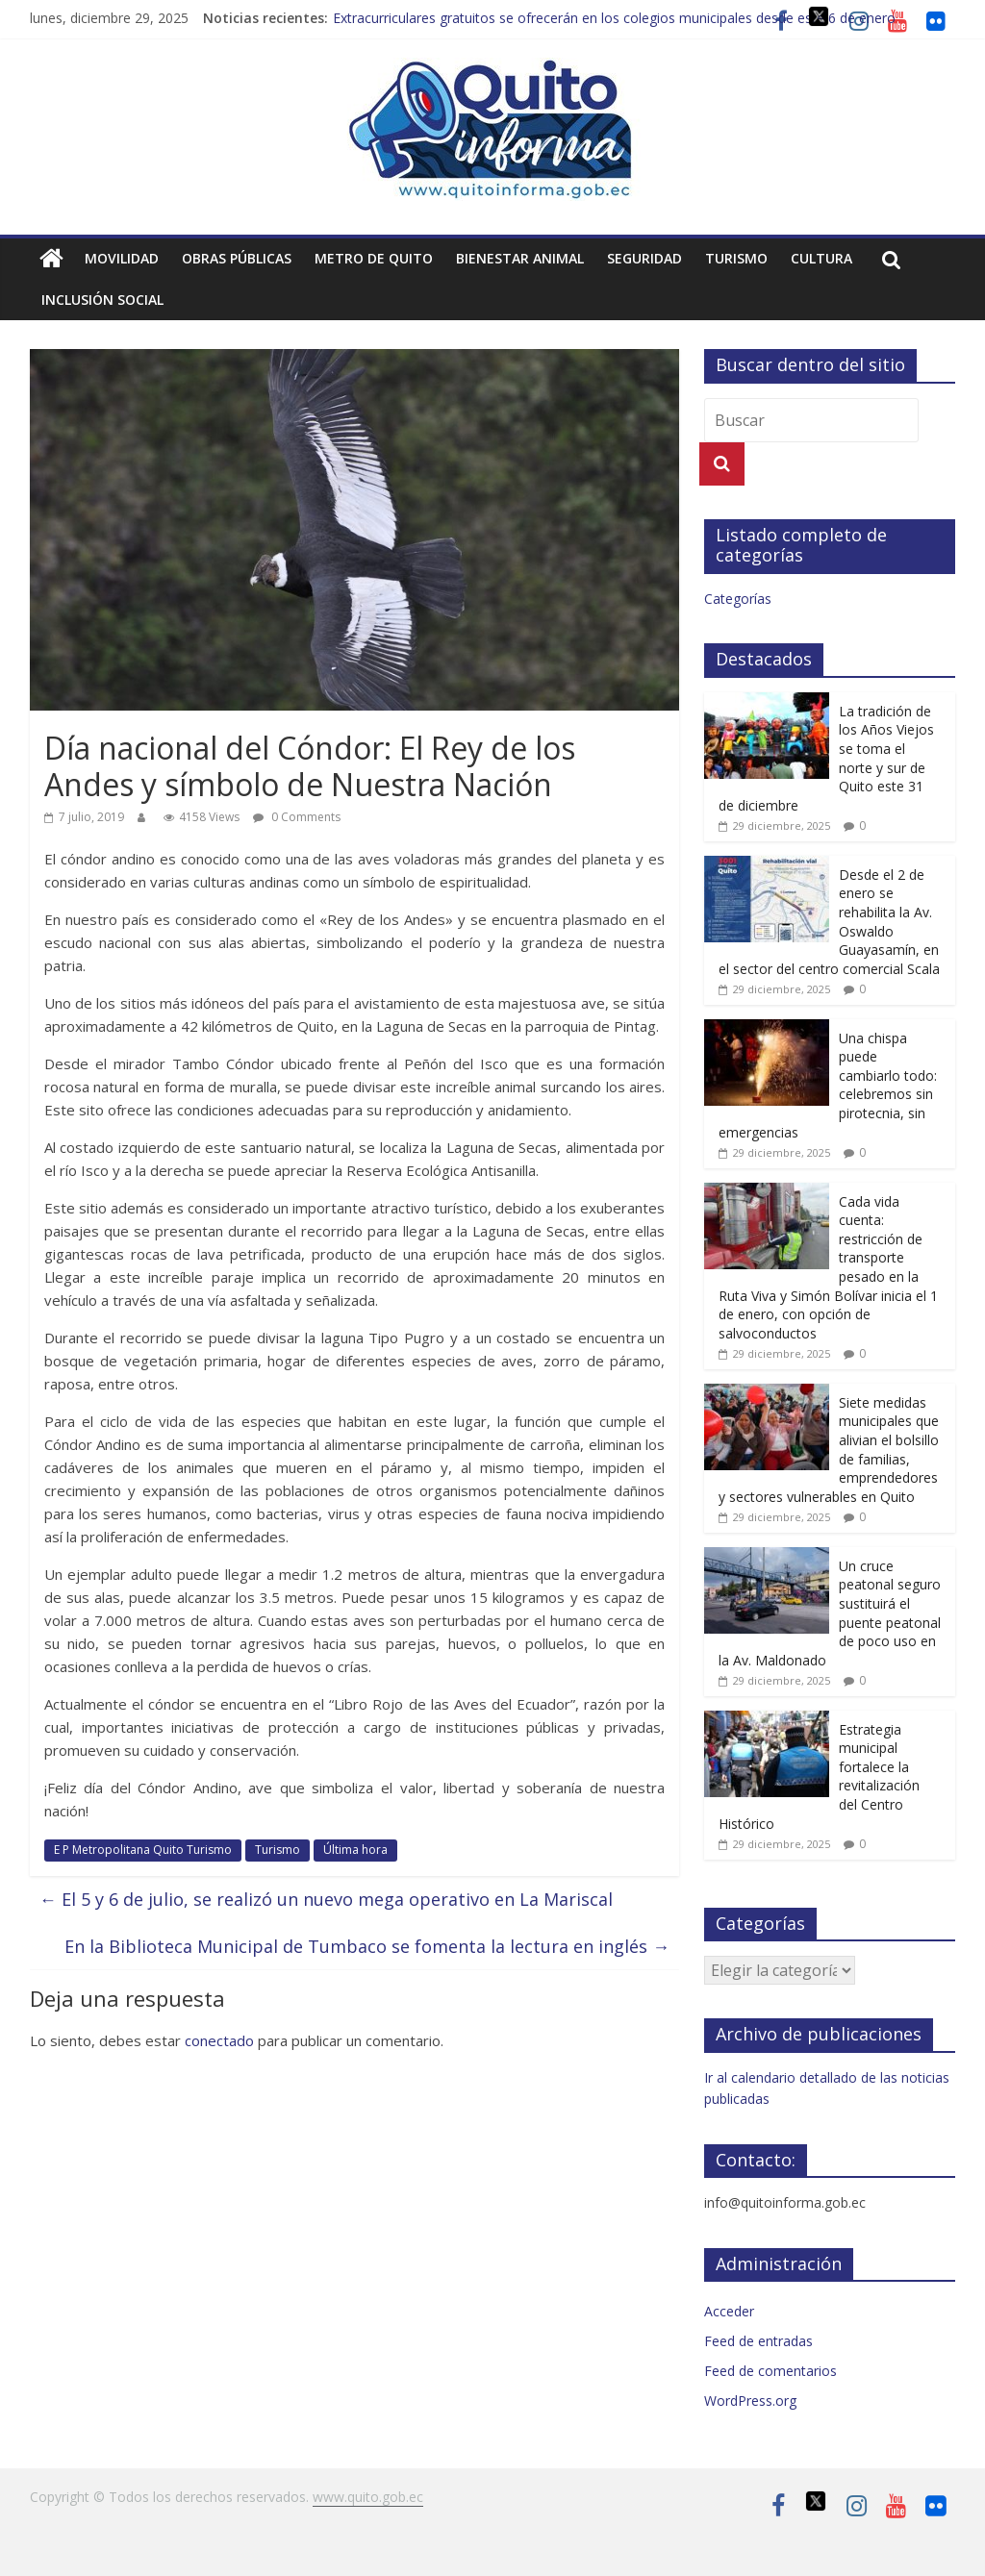  What do you see at coordinates (219, 2040) in the screenshot?
I see `conectado` at bounding box center [219, 2040].